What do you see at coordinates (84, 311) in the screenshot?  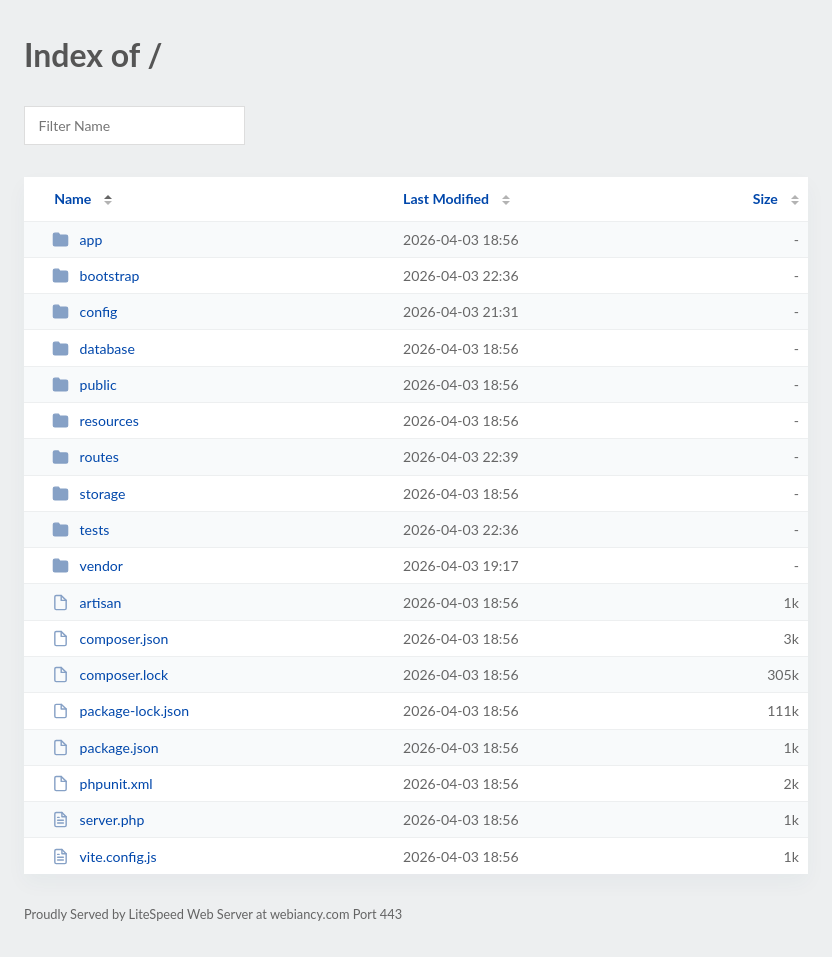 I see `config` at bounding box center [84, 311].